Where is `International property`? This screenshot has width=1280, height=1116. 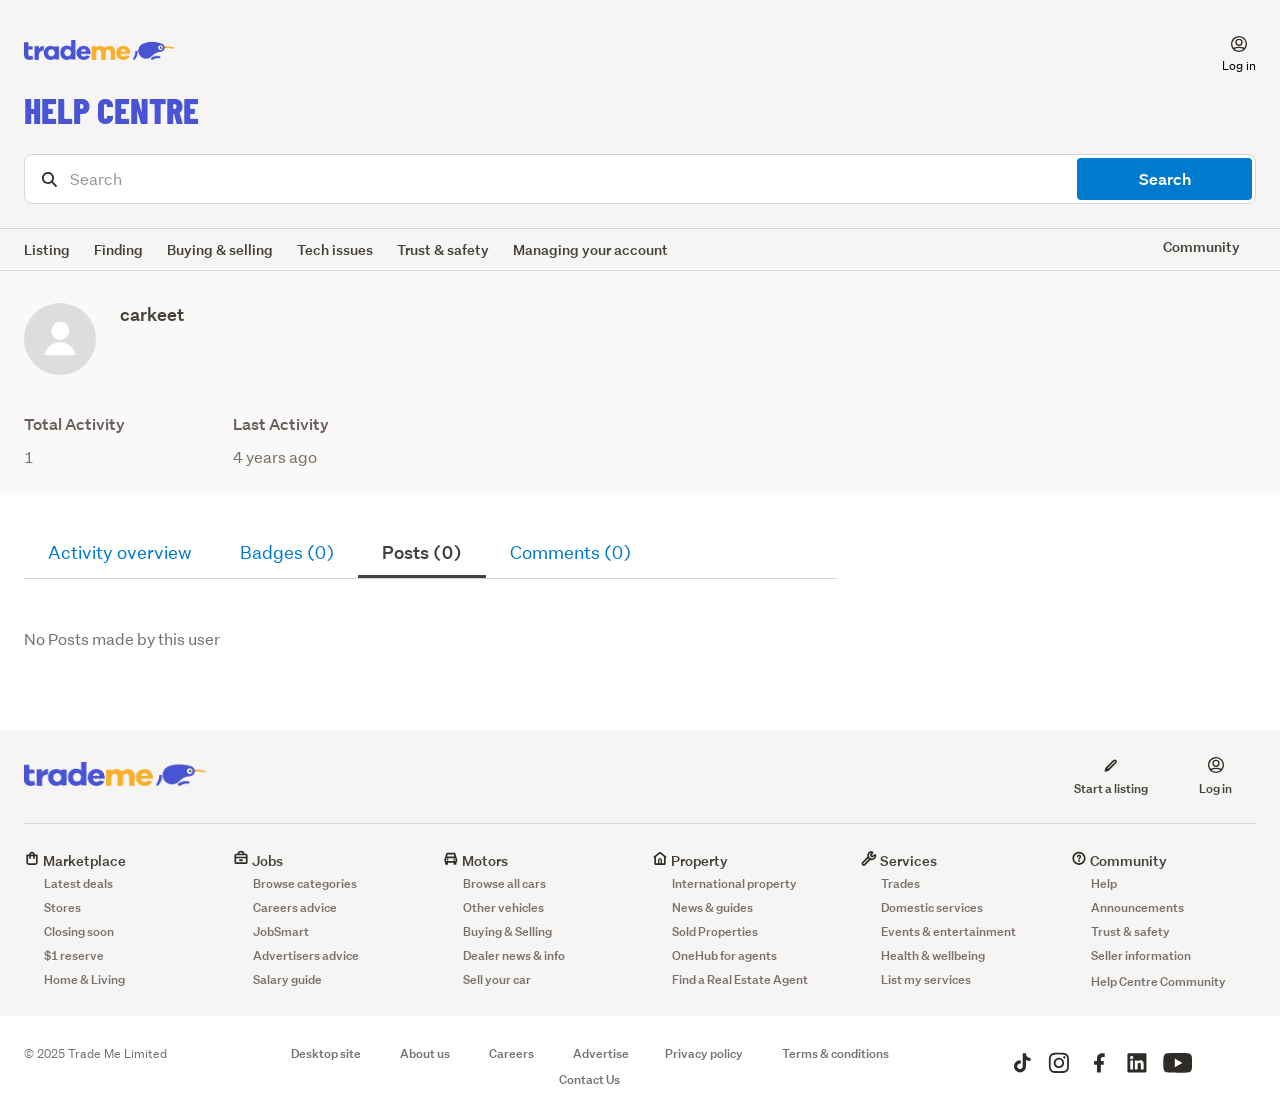
International property is located at coordinates (734, 883).